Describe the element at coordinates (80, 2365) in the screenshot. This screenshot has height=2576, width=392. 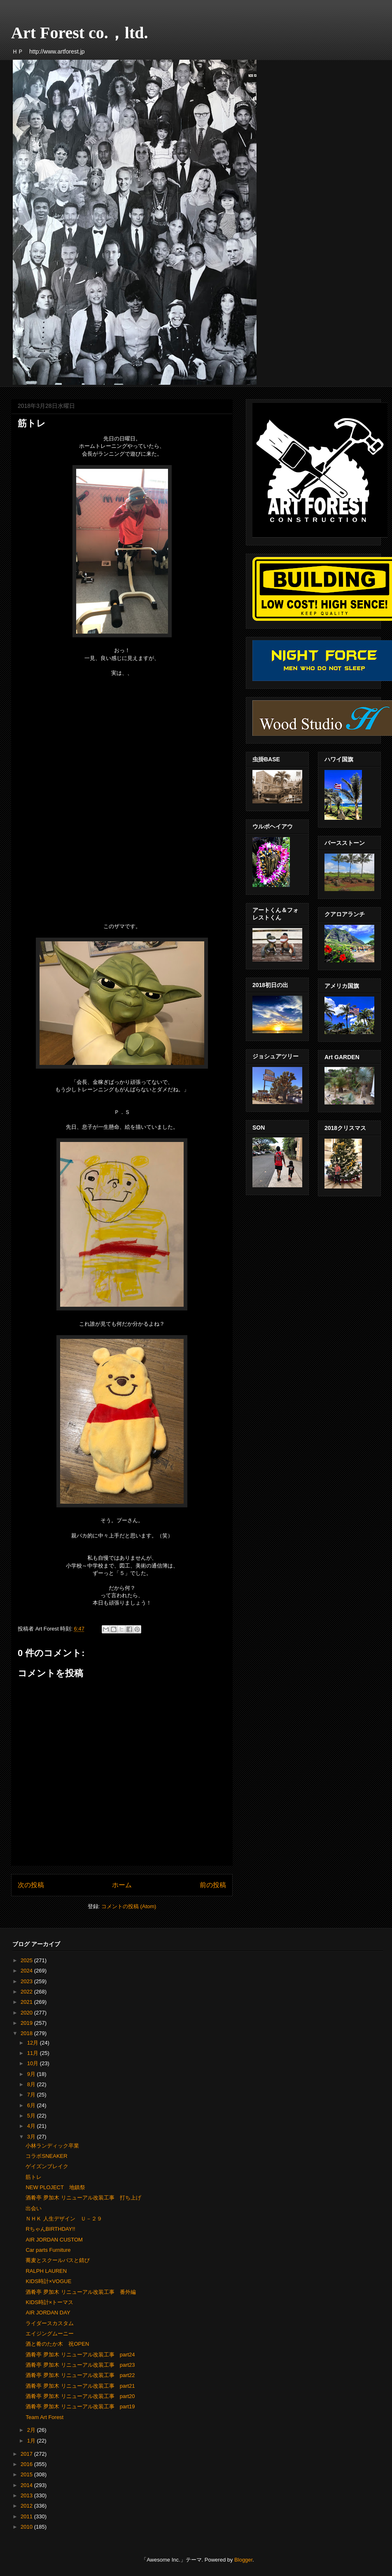
I see `酒肴亭 夛加木 リニューアル改装工事 part23` at that location.